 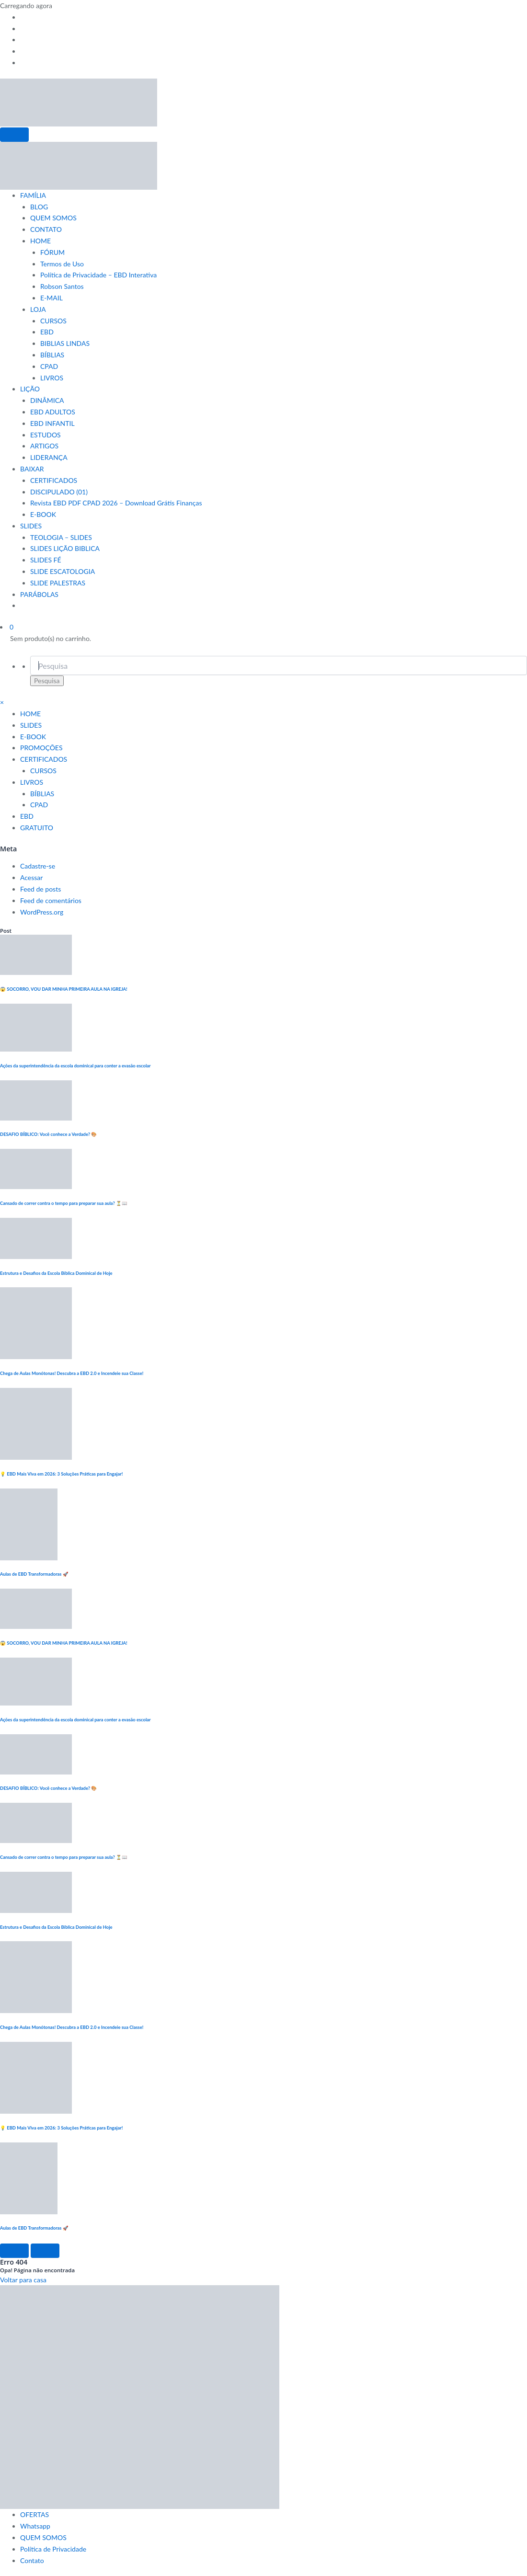 What do you see at coordinates (47, 400) in the screenshot?
I see `DINÂMICA` at bounding box center [47, 400].